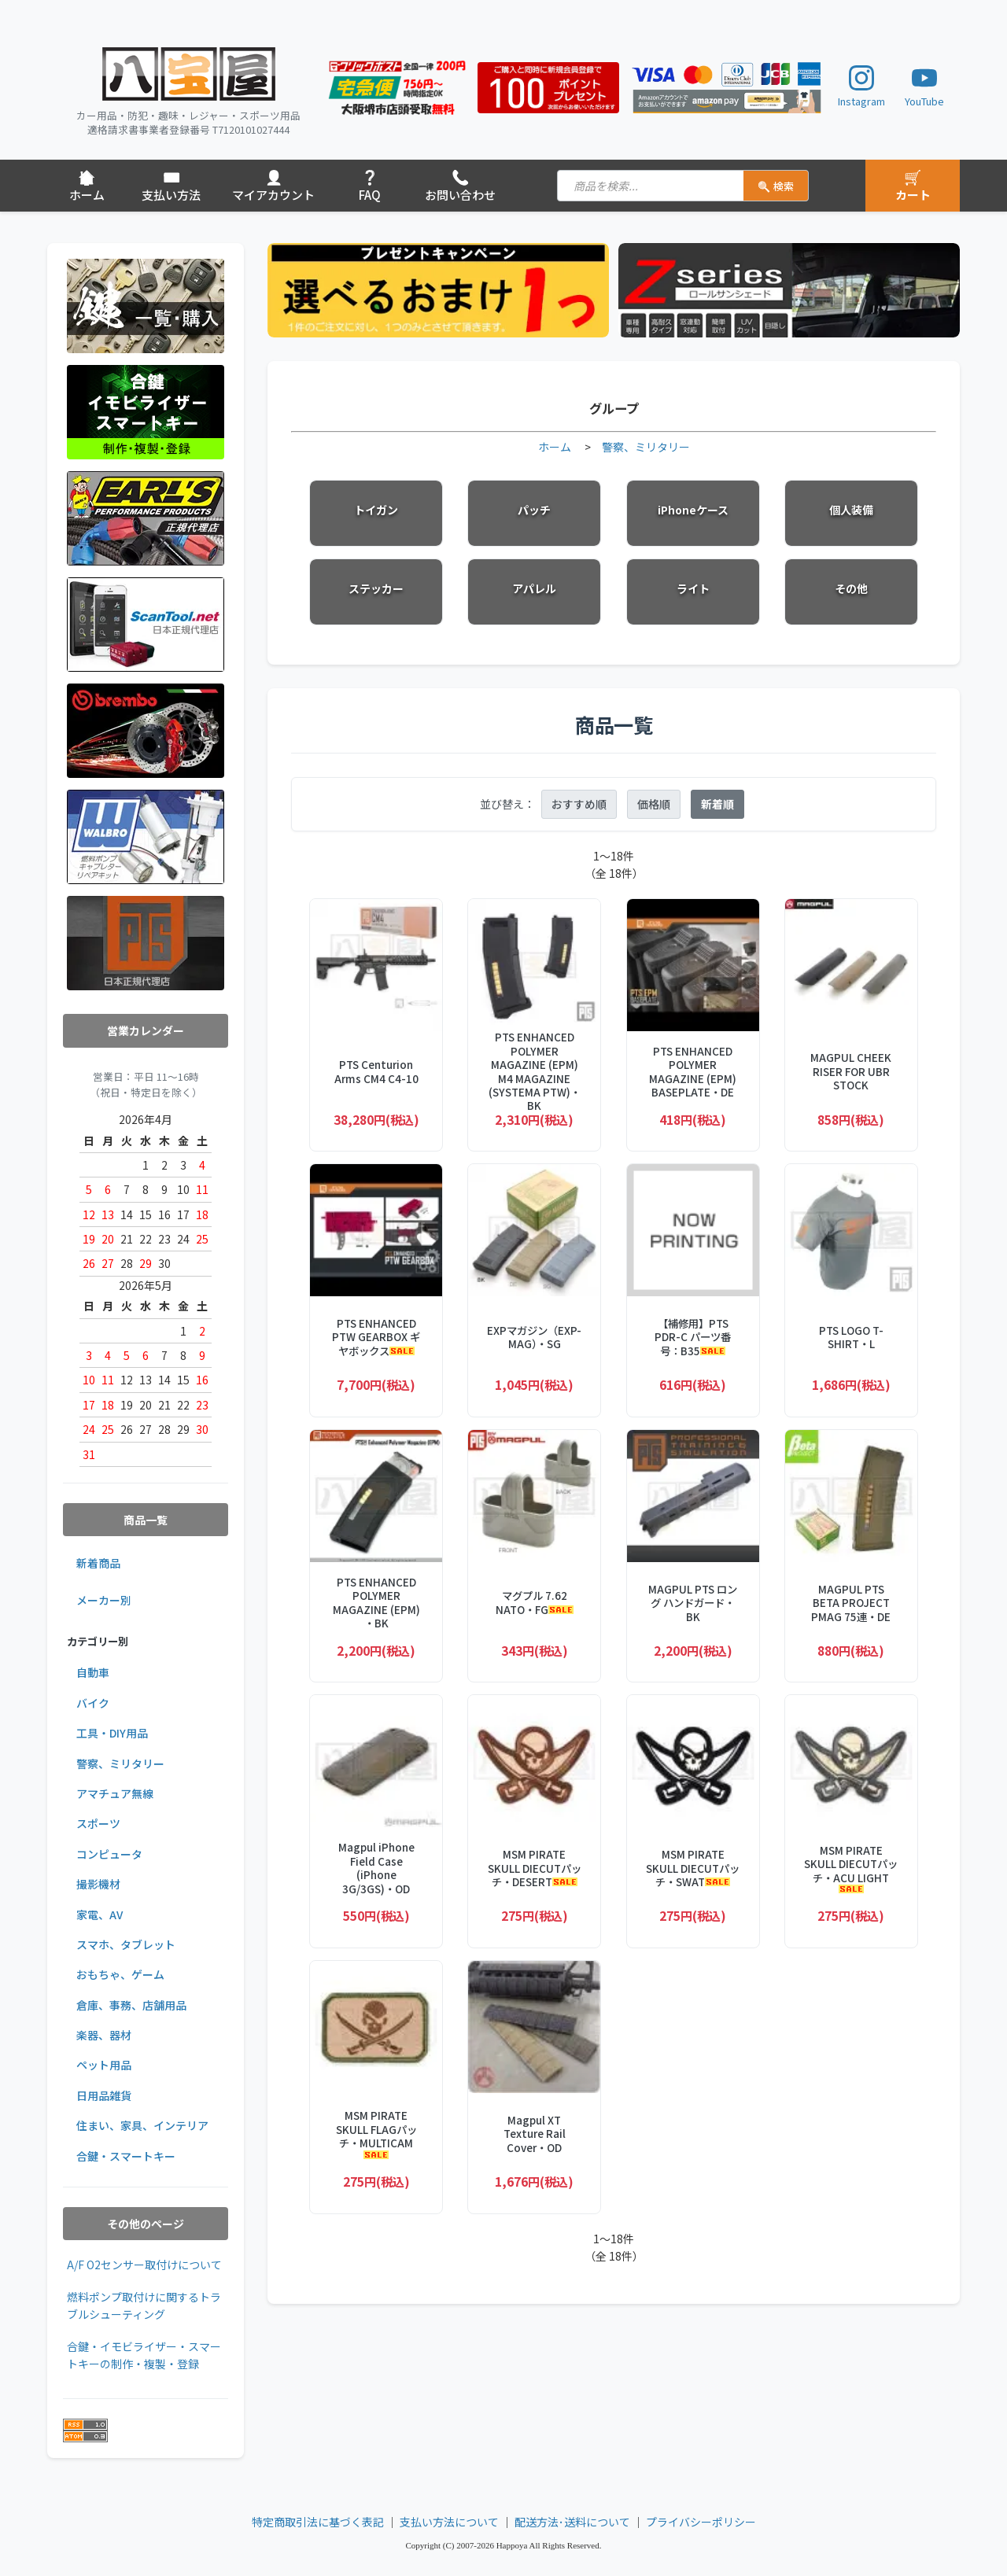 The height and width of the screenshot is (2576, 1007). I want to click on MSM PIRATE SKULL FLAGパッチ・MULTICAM, so click(376, 2133).